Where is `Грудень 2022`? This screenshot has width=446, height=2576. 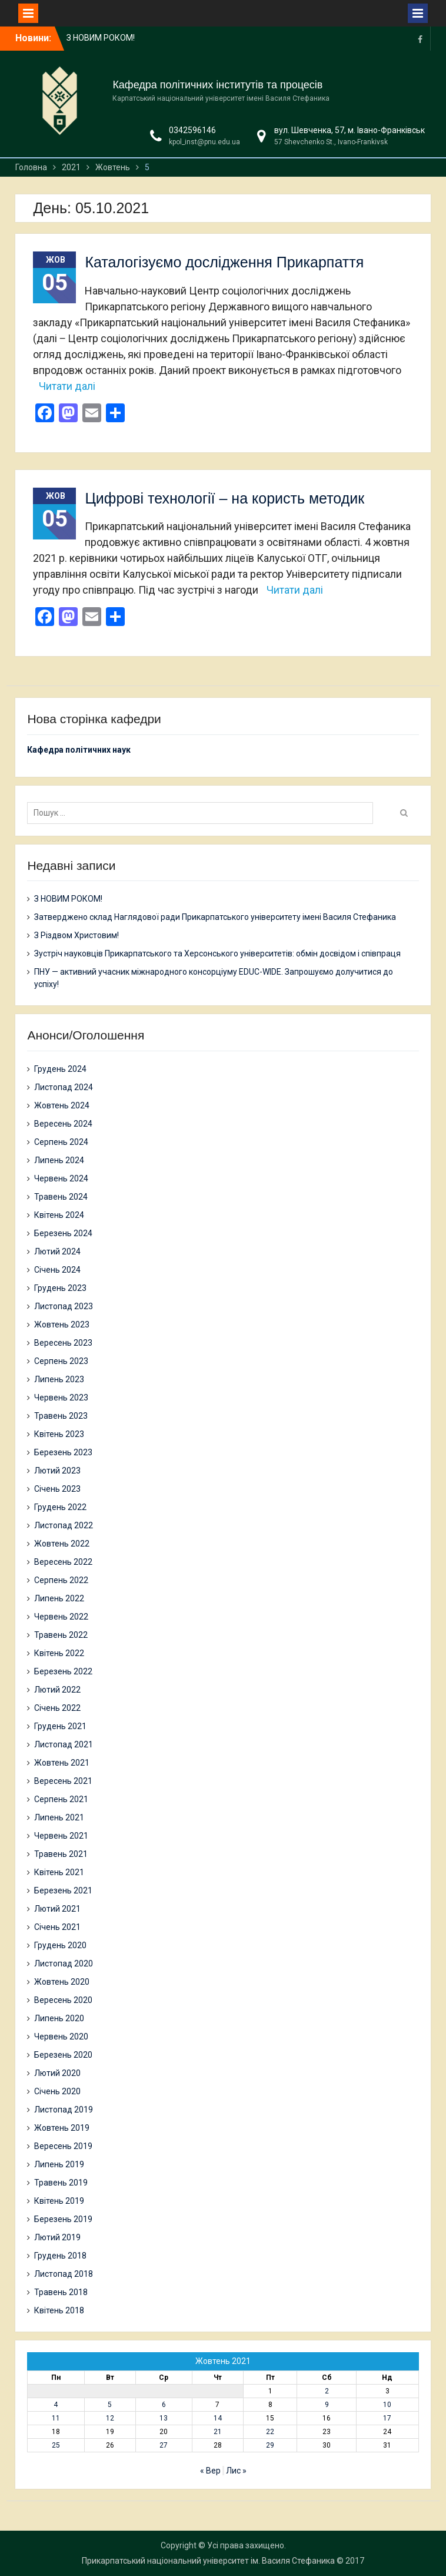
Грудень 2022 is located at coordinates (60, 1507).